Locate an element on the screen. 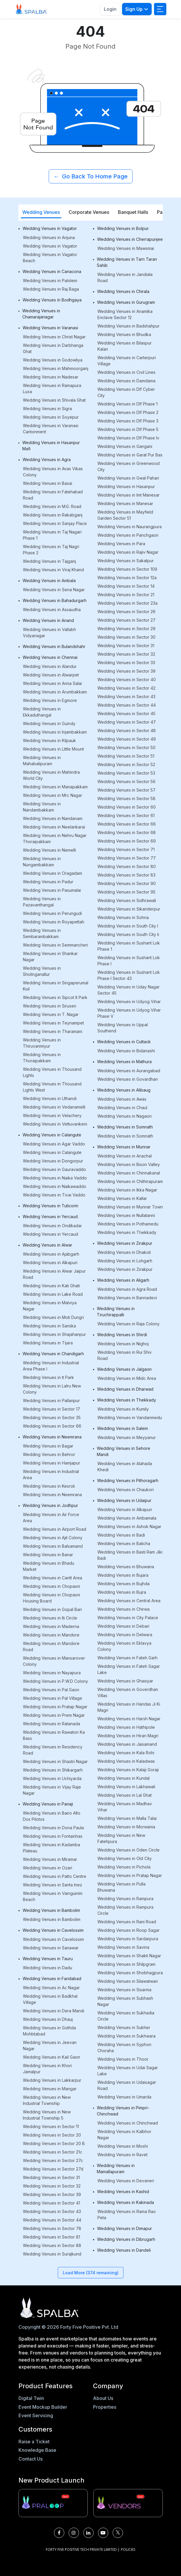 The height and width of the screenshot is (2576, 181). Wedding Venues in Varanasi Cantonment is located at coordinates (50, 428).